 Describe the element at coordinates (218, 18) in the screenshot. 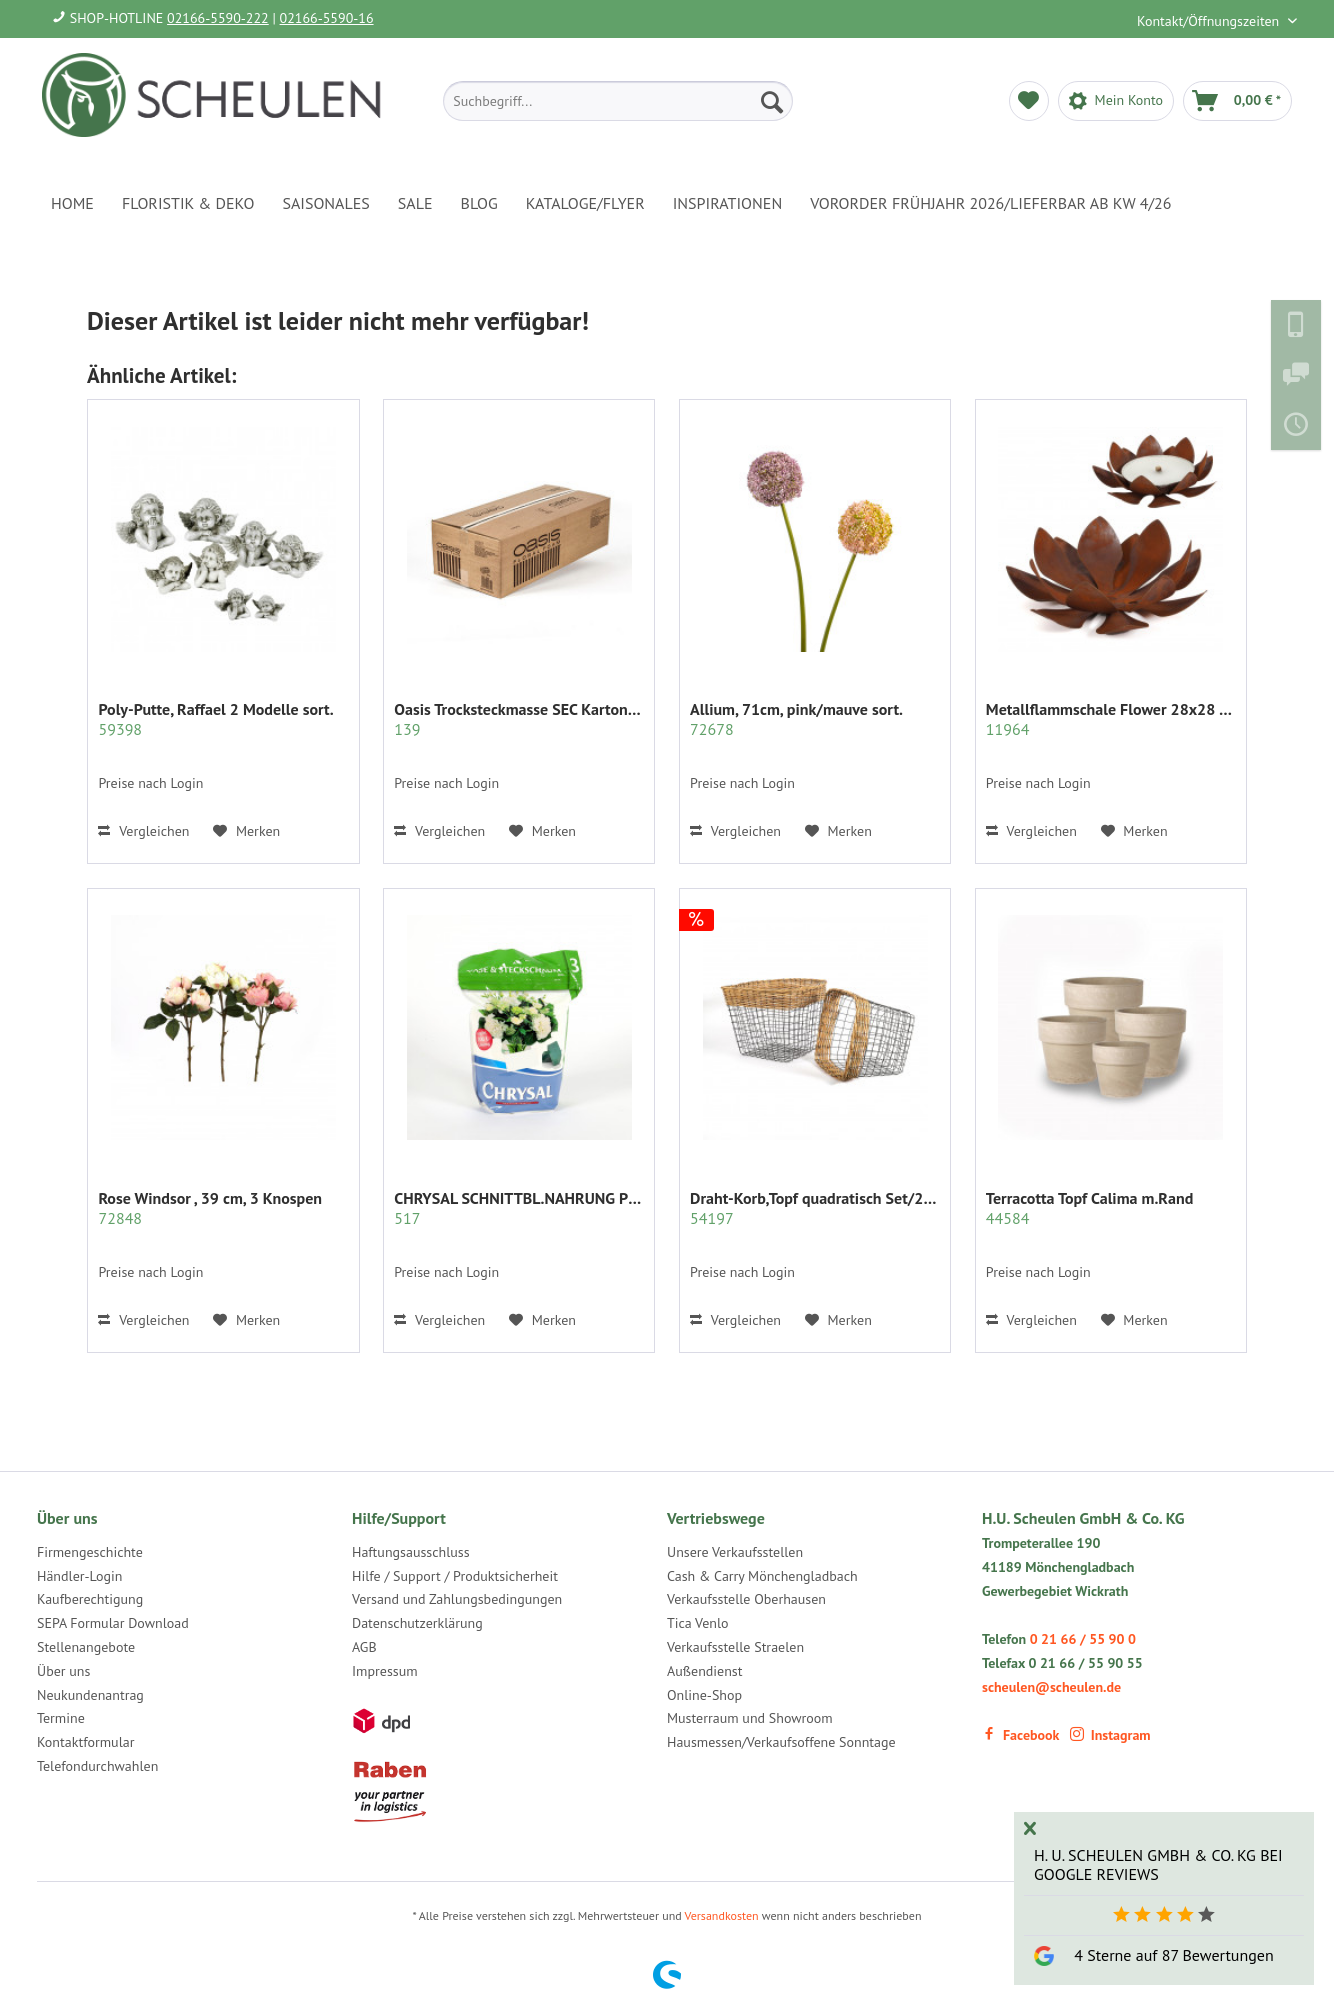

I see `02166-5590-222` at that location.